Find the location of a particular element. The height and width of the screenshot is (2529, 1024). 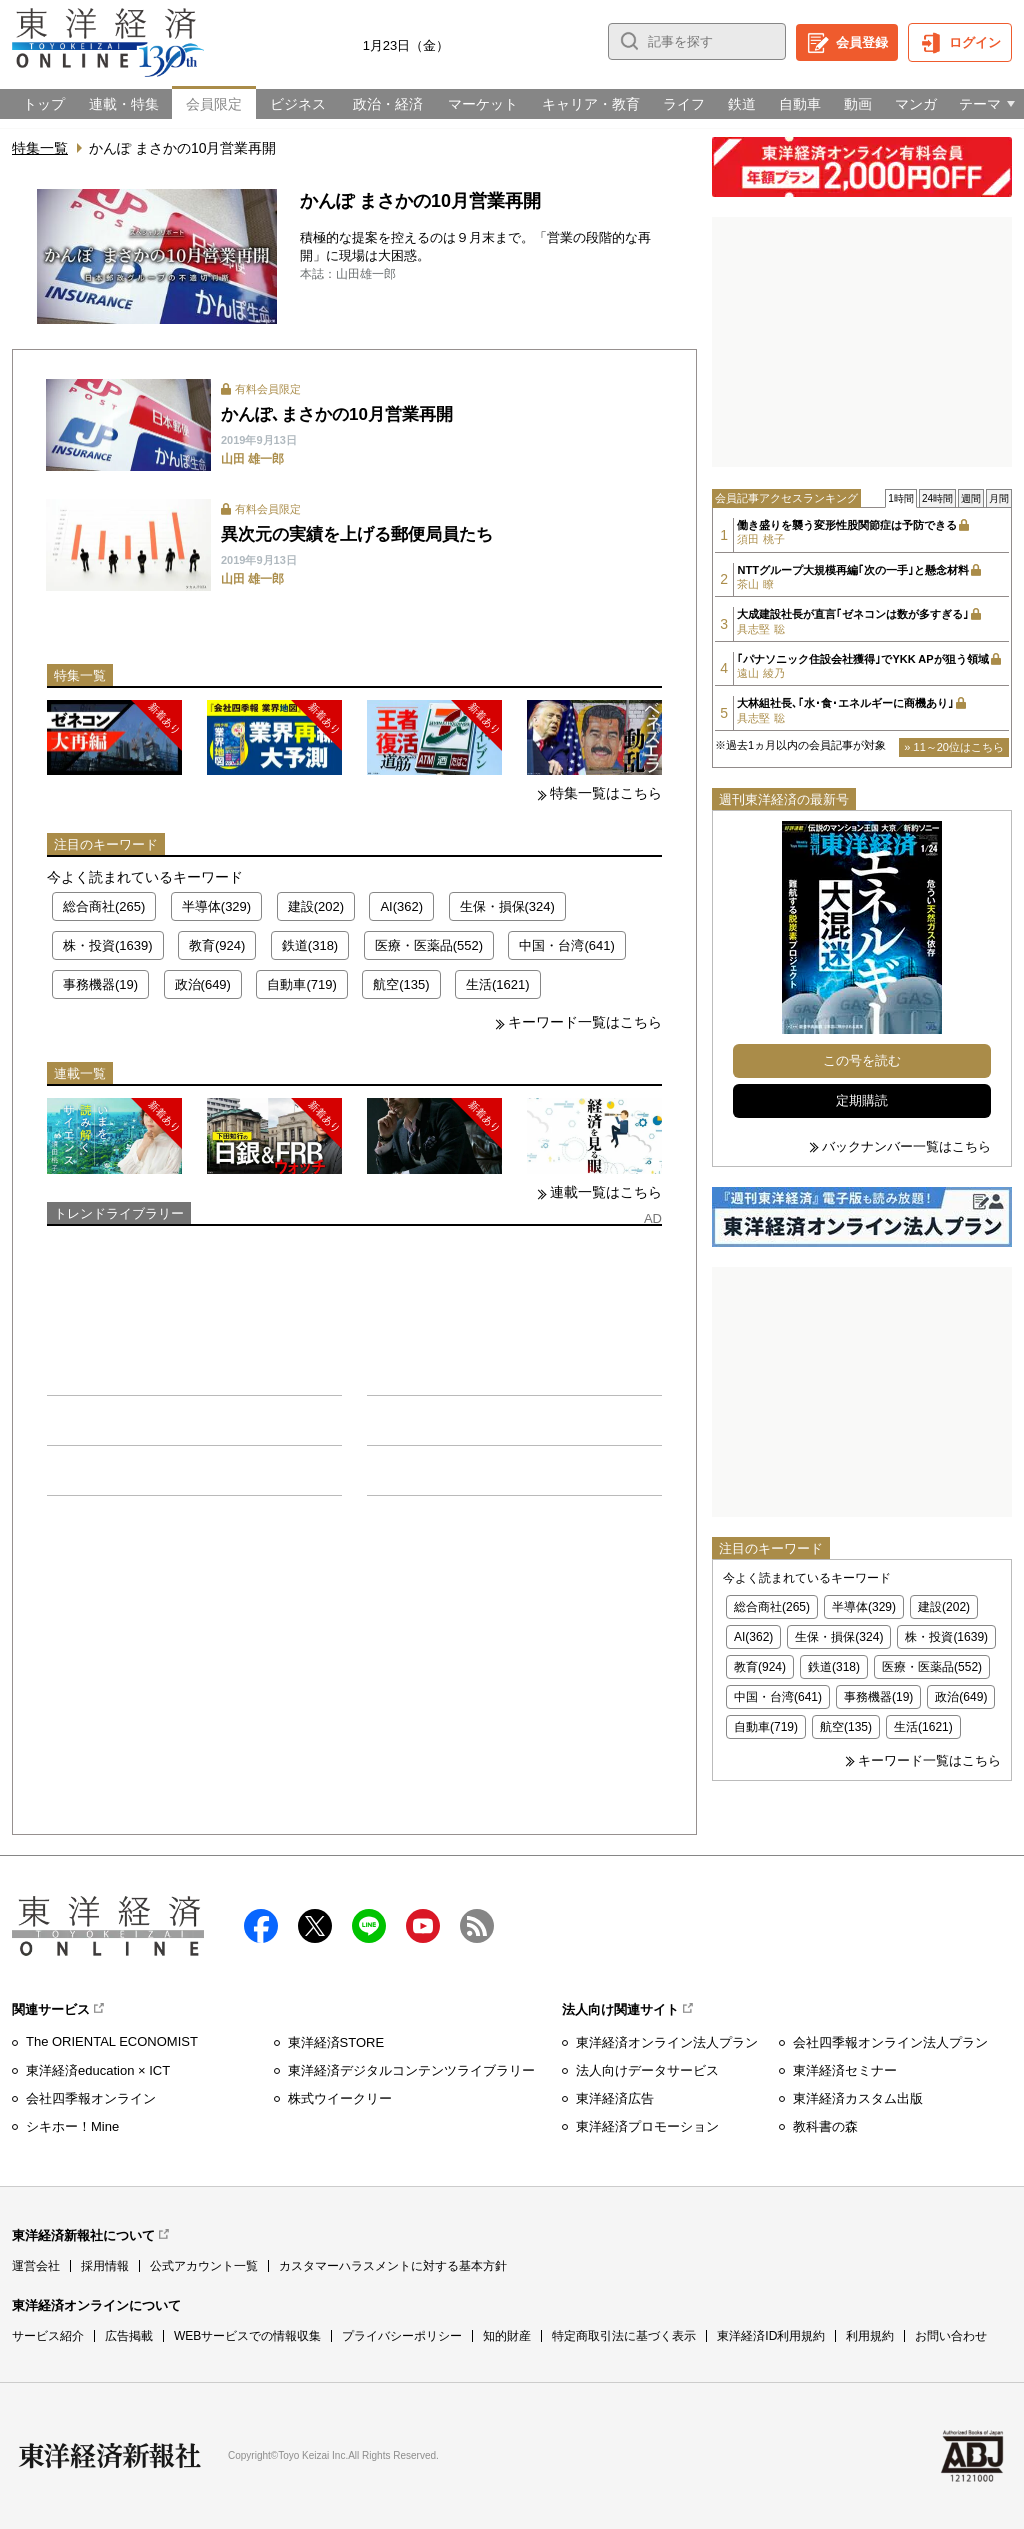

東洋経済プロモーション is located at coordinates (647, 2126).